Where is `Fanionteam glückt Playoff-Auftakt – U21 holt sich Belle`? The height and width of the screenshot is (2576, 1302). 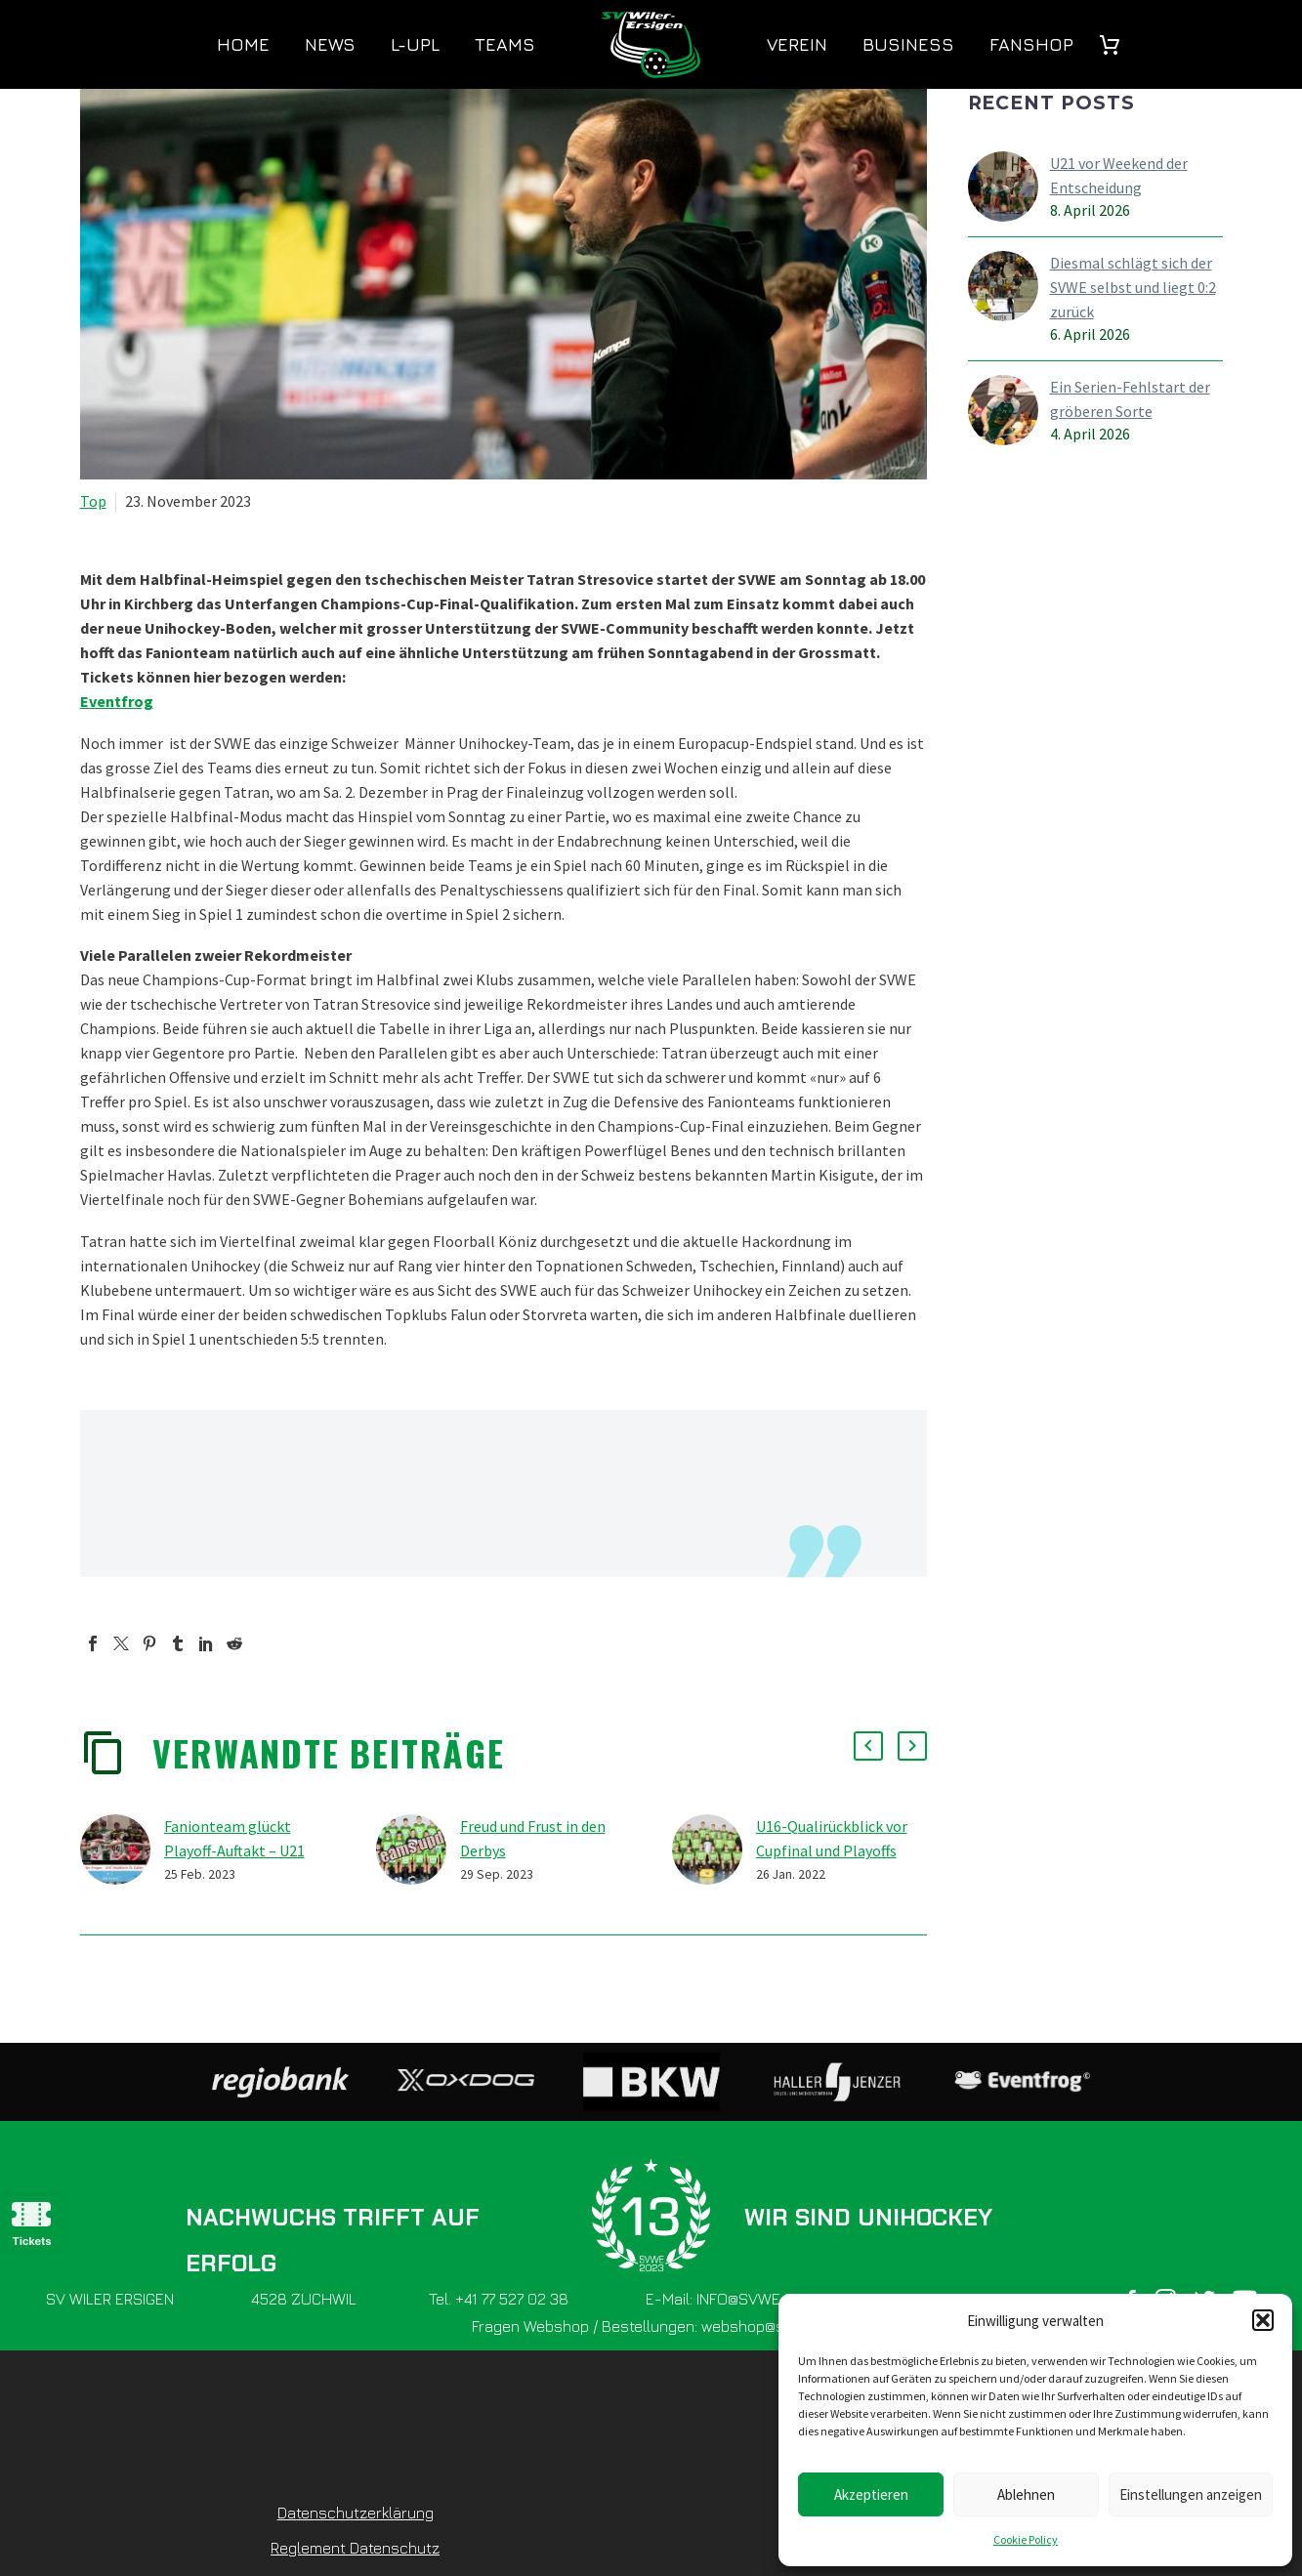 Fanionteam glückt Playoff-Auftakt – U21 holt sich Belle is located at coordinates (234, 1850).